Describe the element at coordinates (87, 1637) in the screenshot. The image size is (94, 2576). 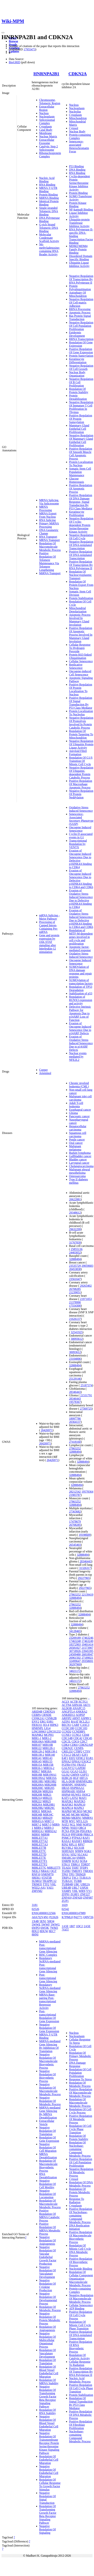
I see `17463246` at that location.